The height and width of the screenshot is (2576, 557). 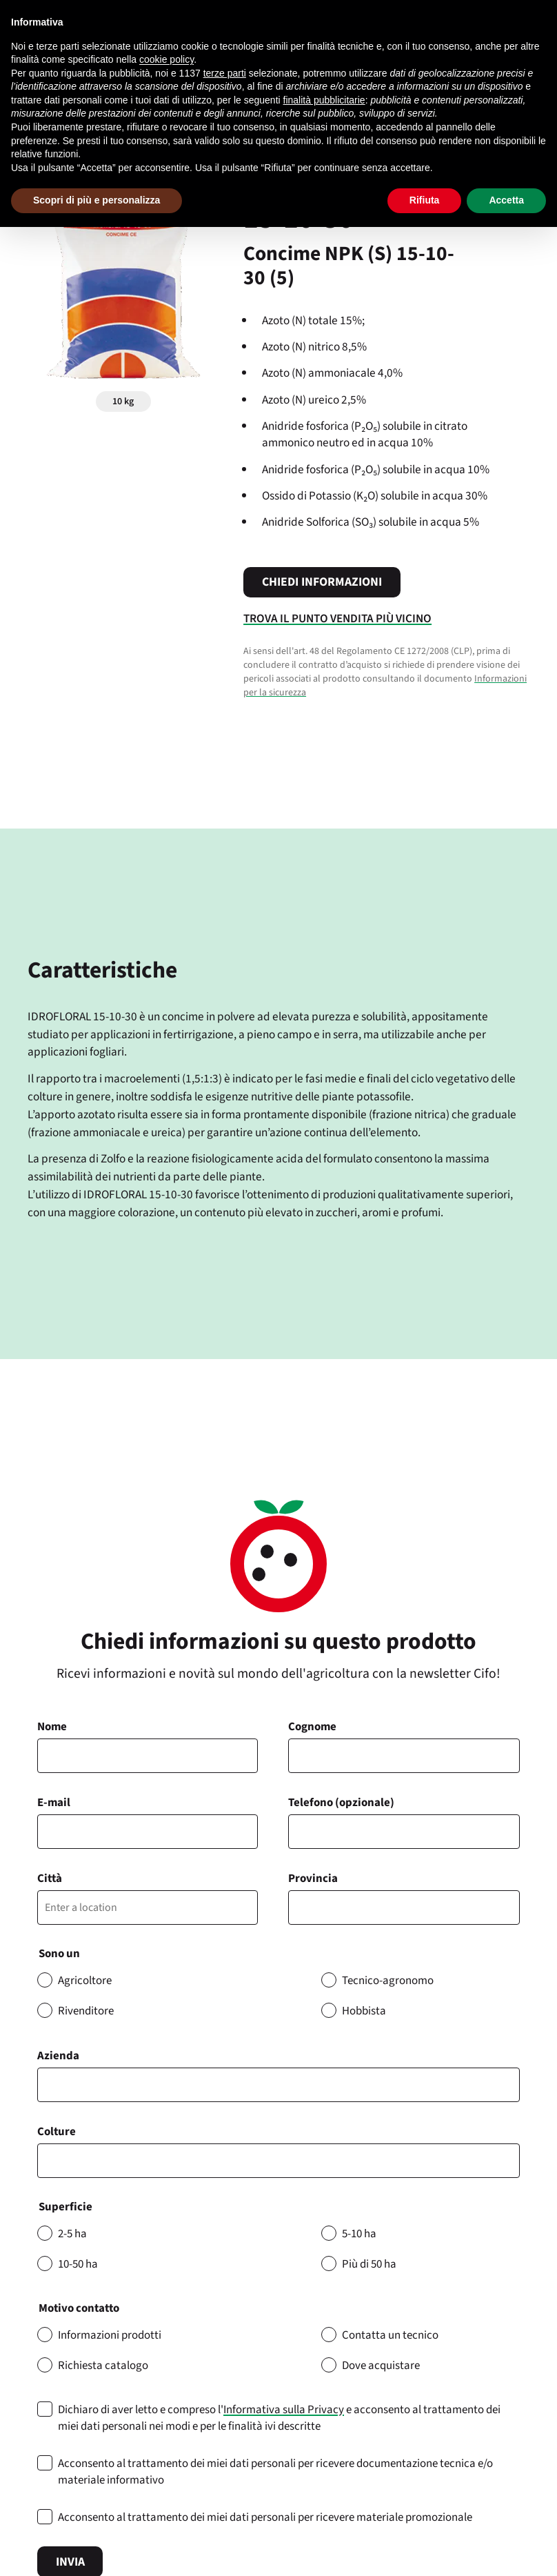 I want to click on Agricoltore, so click(x=85, y=1980).